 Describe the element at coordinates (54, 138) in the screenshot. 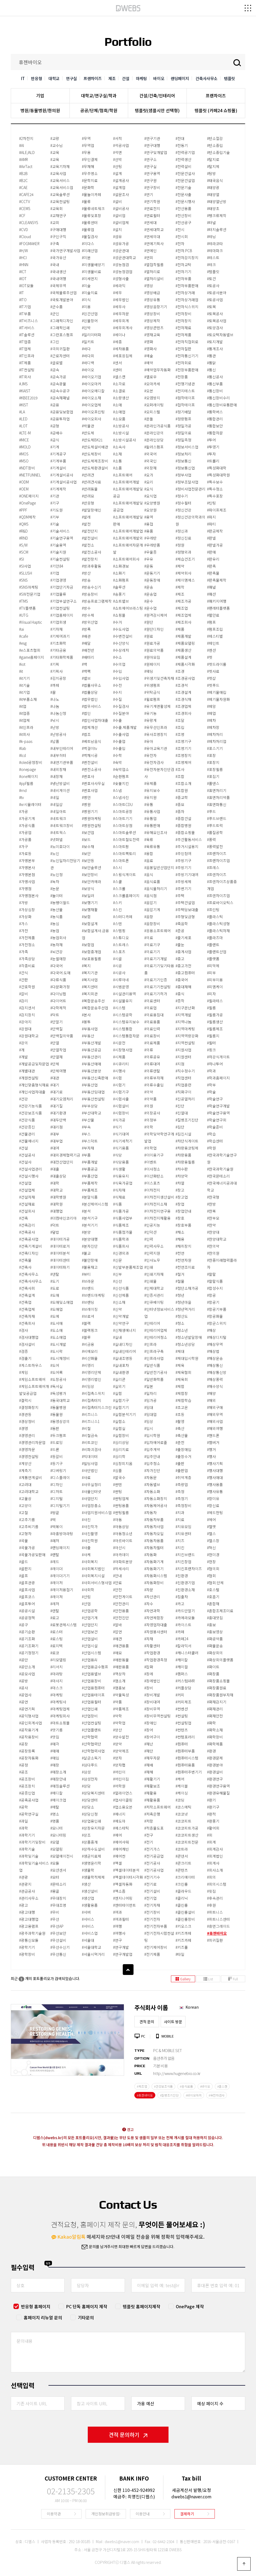

I see `#교량` at that location.